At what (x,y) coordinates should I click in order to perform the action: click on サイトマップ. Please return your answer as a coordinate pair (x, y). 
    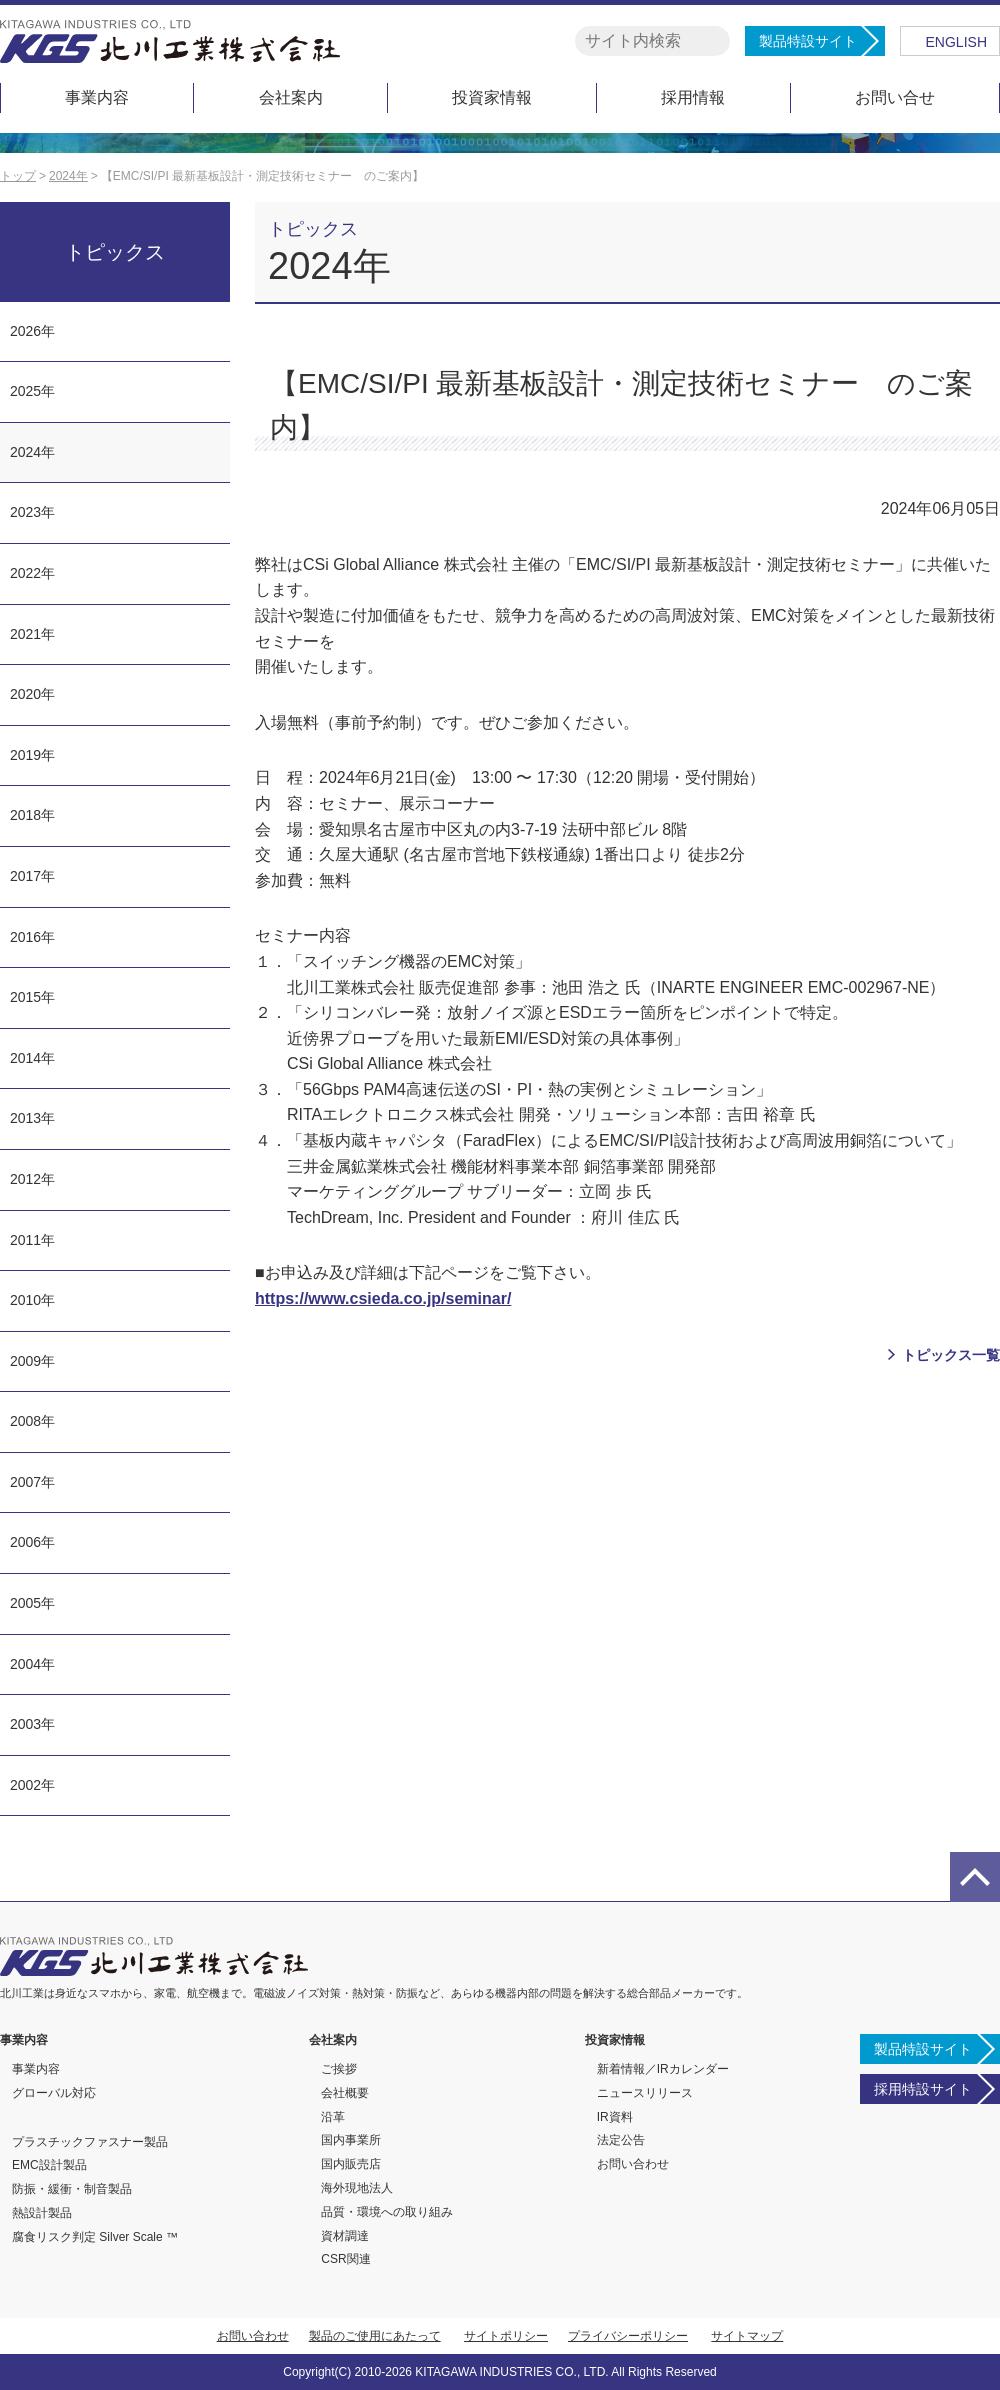
    Looking at the image, I should click on (747, 2336).